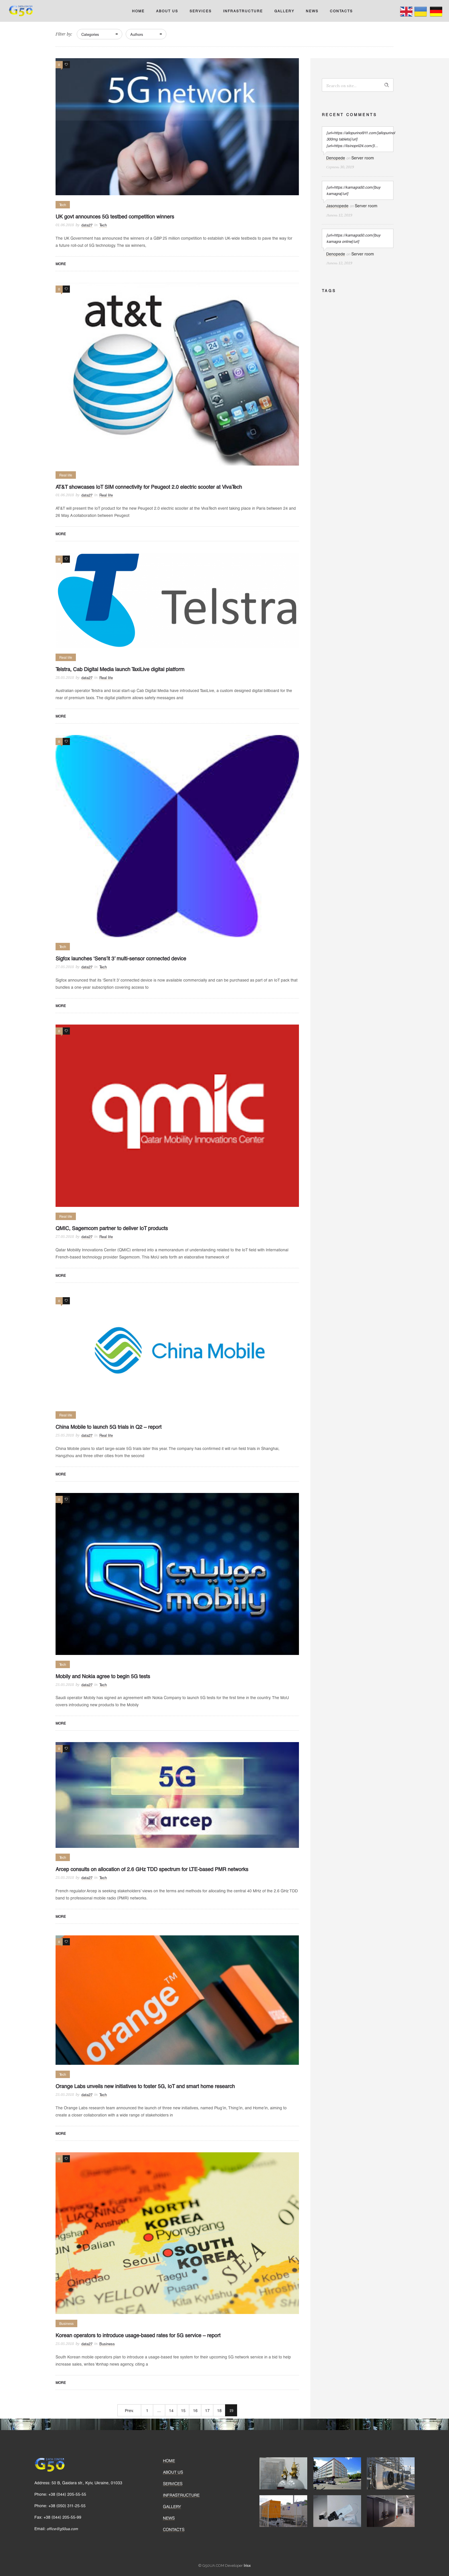 The width and height of the screenshot is (449, 2576). Describe the element at coordinates (283, 2473) in the screenshot. I see `[option]` at that location.